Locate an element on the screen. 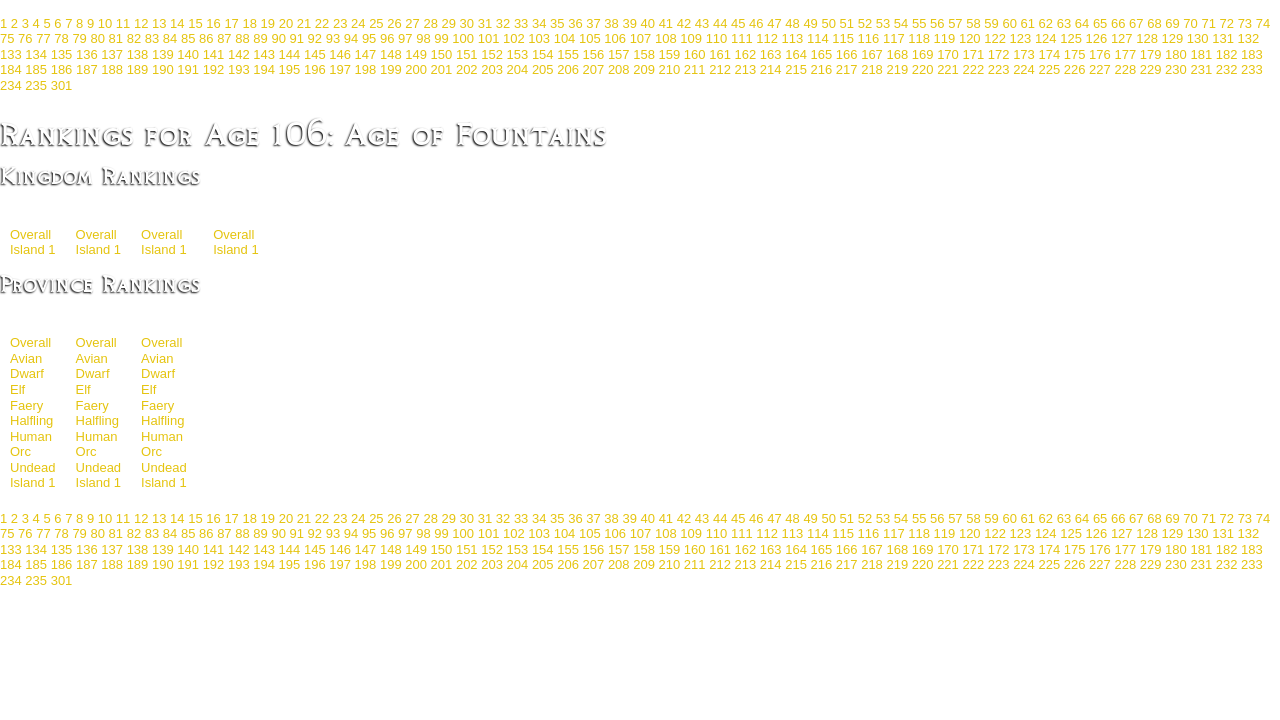  80 is located at coordinates (97, 38).